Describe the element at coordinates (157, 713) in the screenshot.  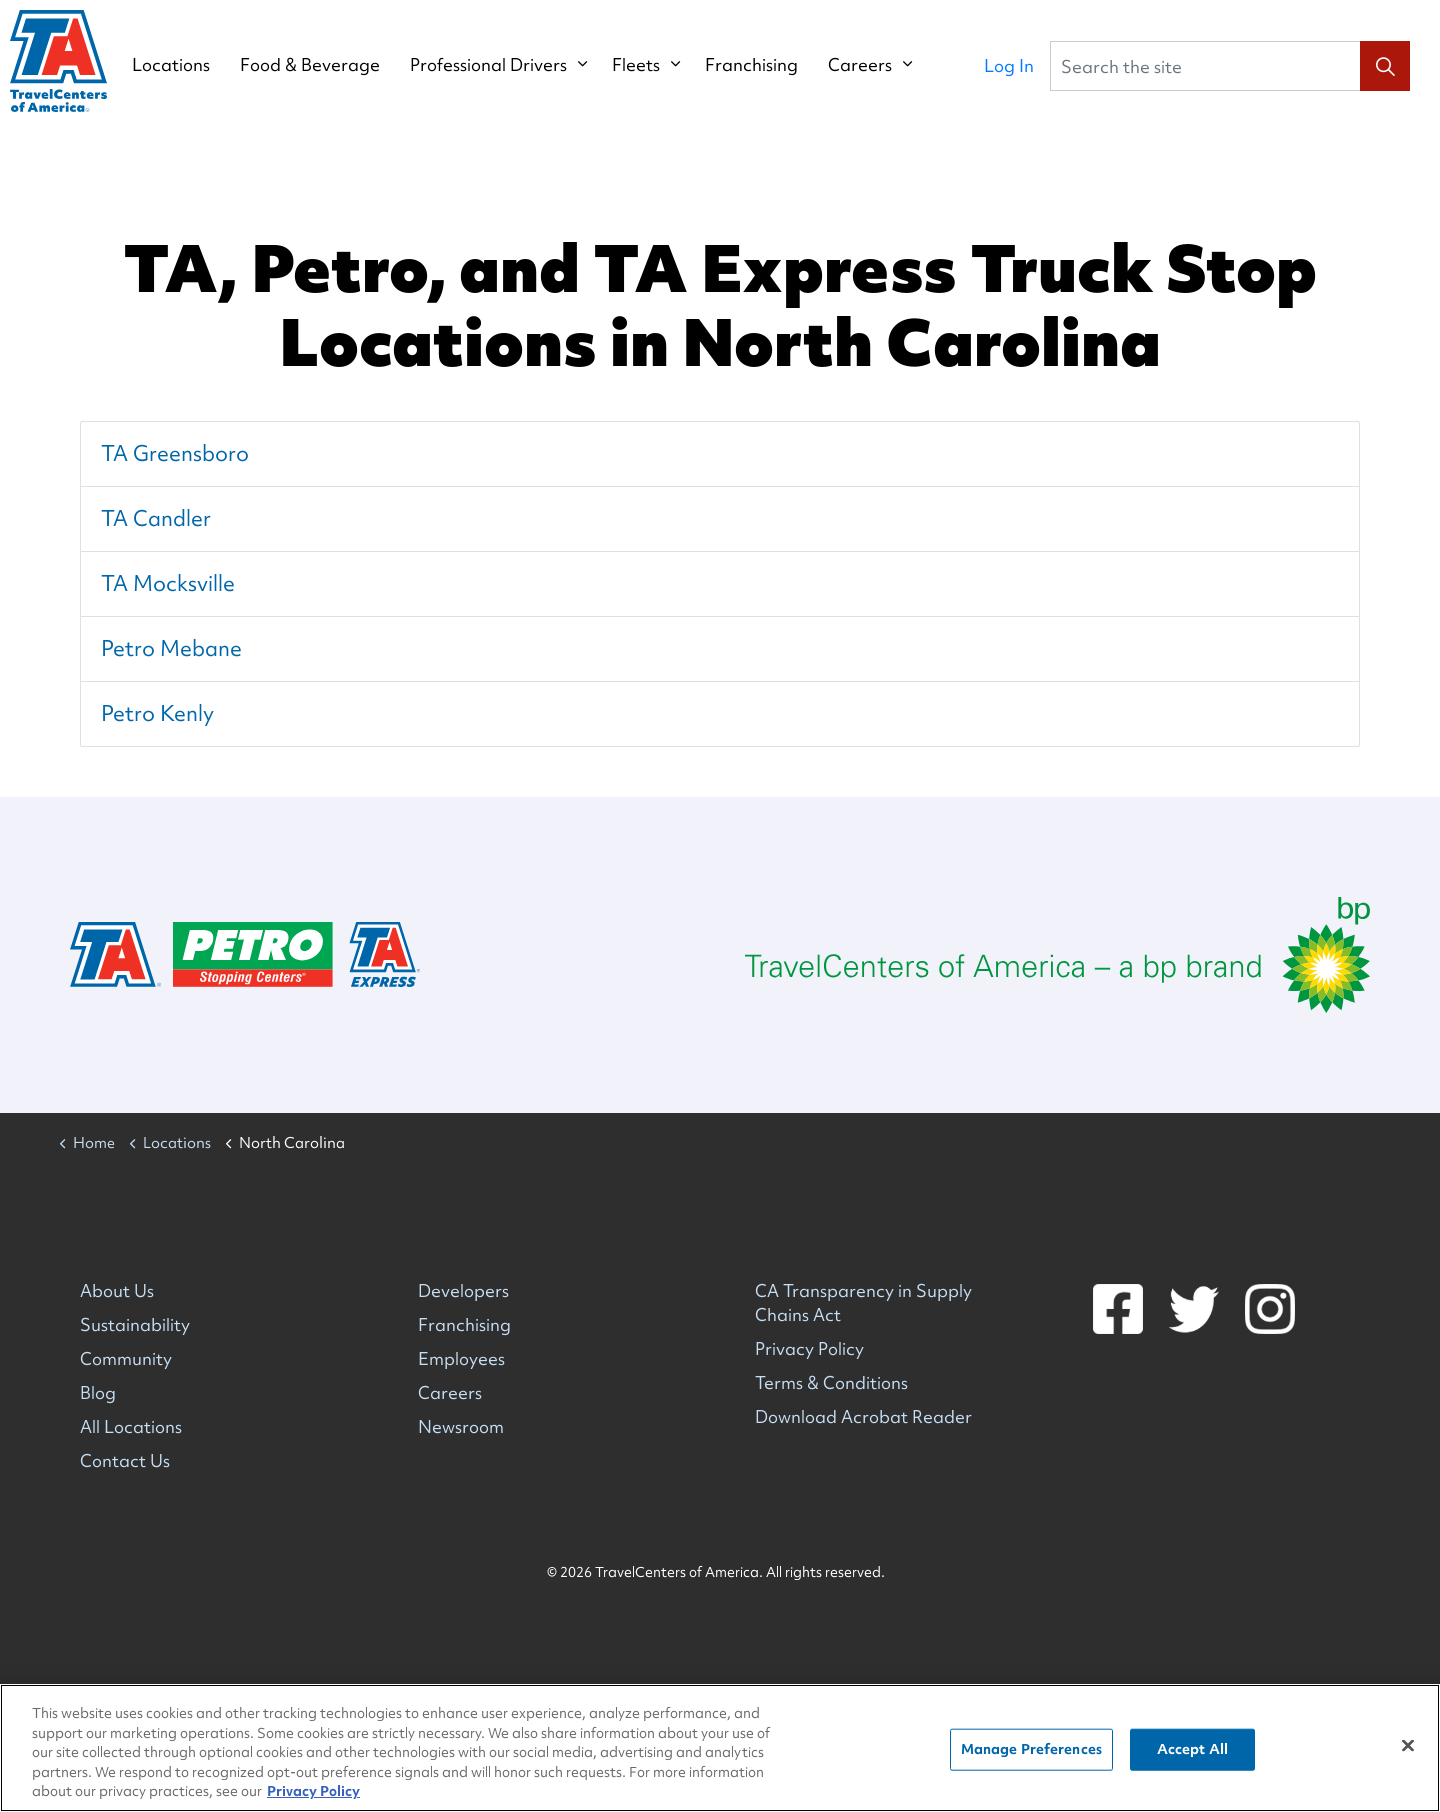
I see `Petro Kenly` at that location.